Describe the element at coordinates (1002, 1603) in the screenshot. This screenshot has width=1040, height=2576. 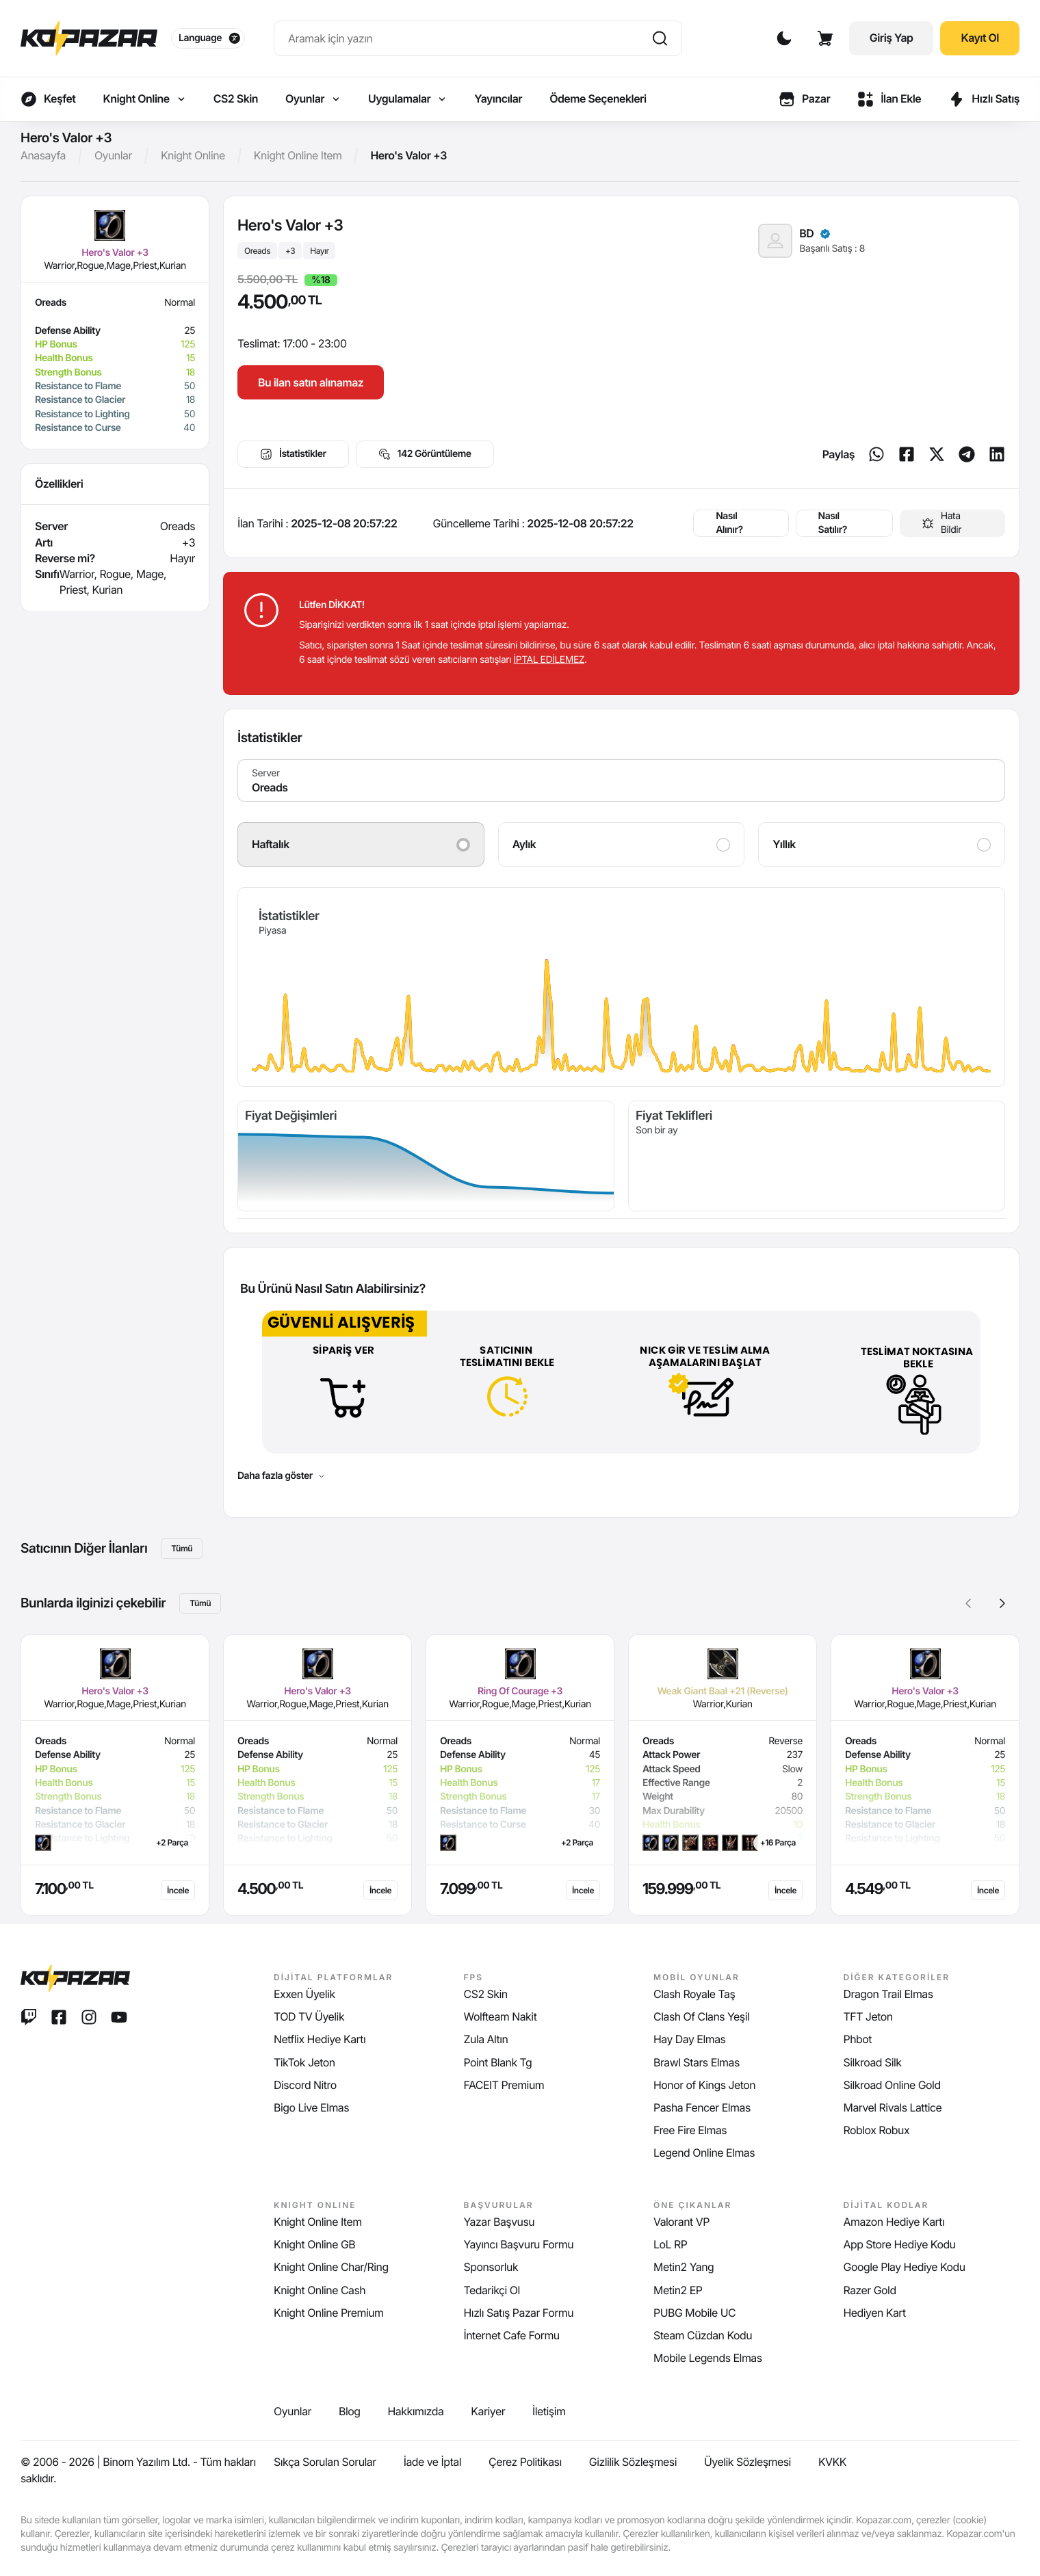
I see `[button]` at that location.